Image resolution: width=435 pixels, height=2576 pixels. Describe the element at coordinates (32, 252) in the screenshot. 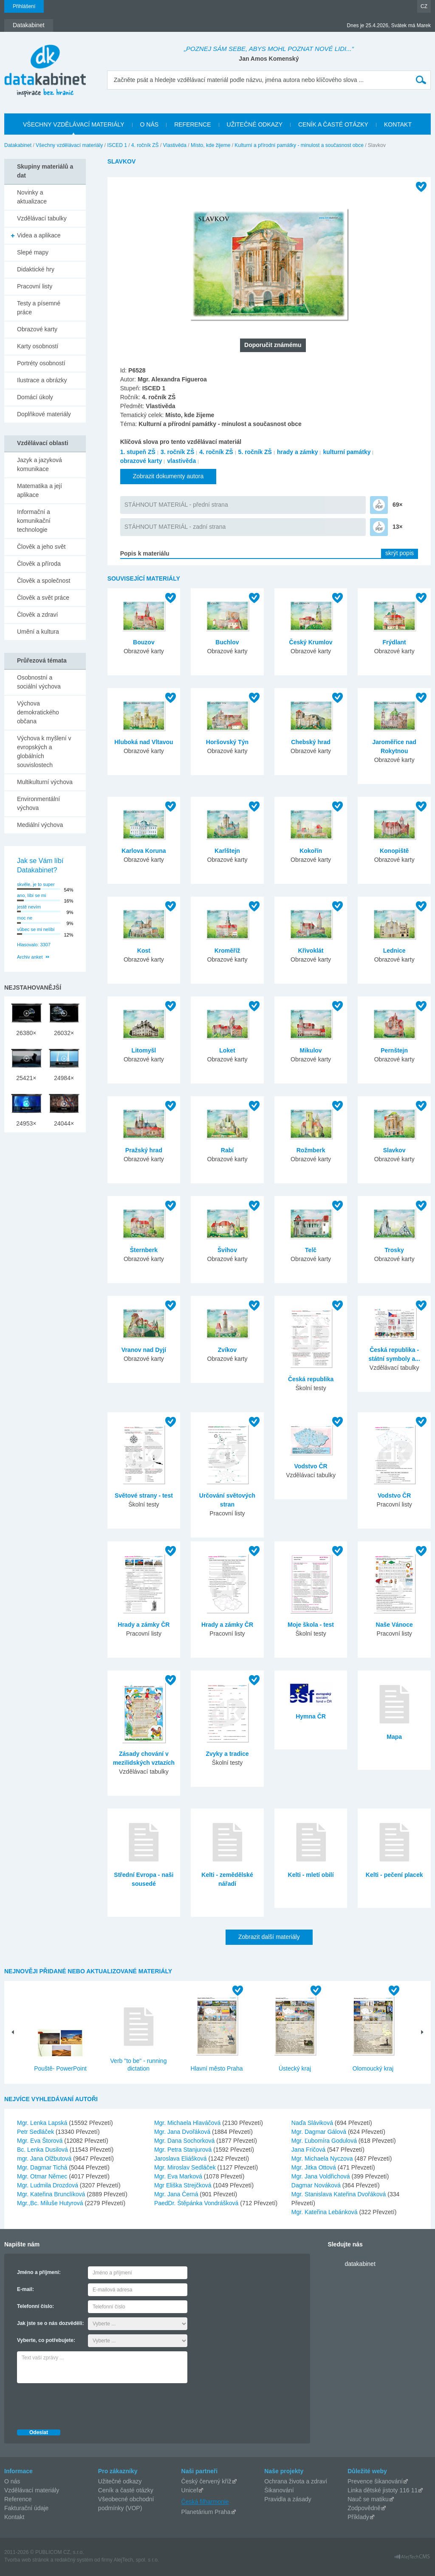

I see `Slepé mapy` at that location.